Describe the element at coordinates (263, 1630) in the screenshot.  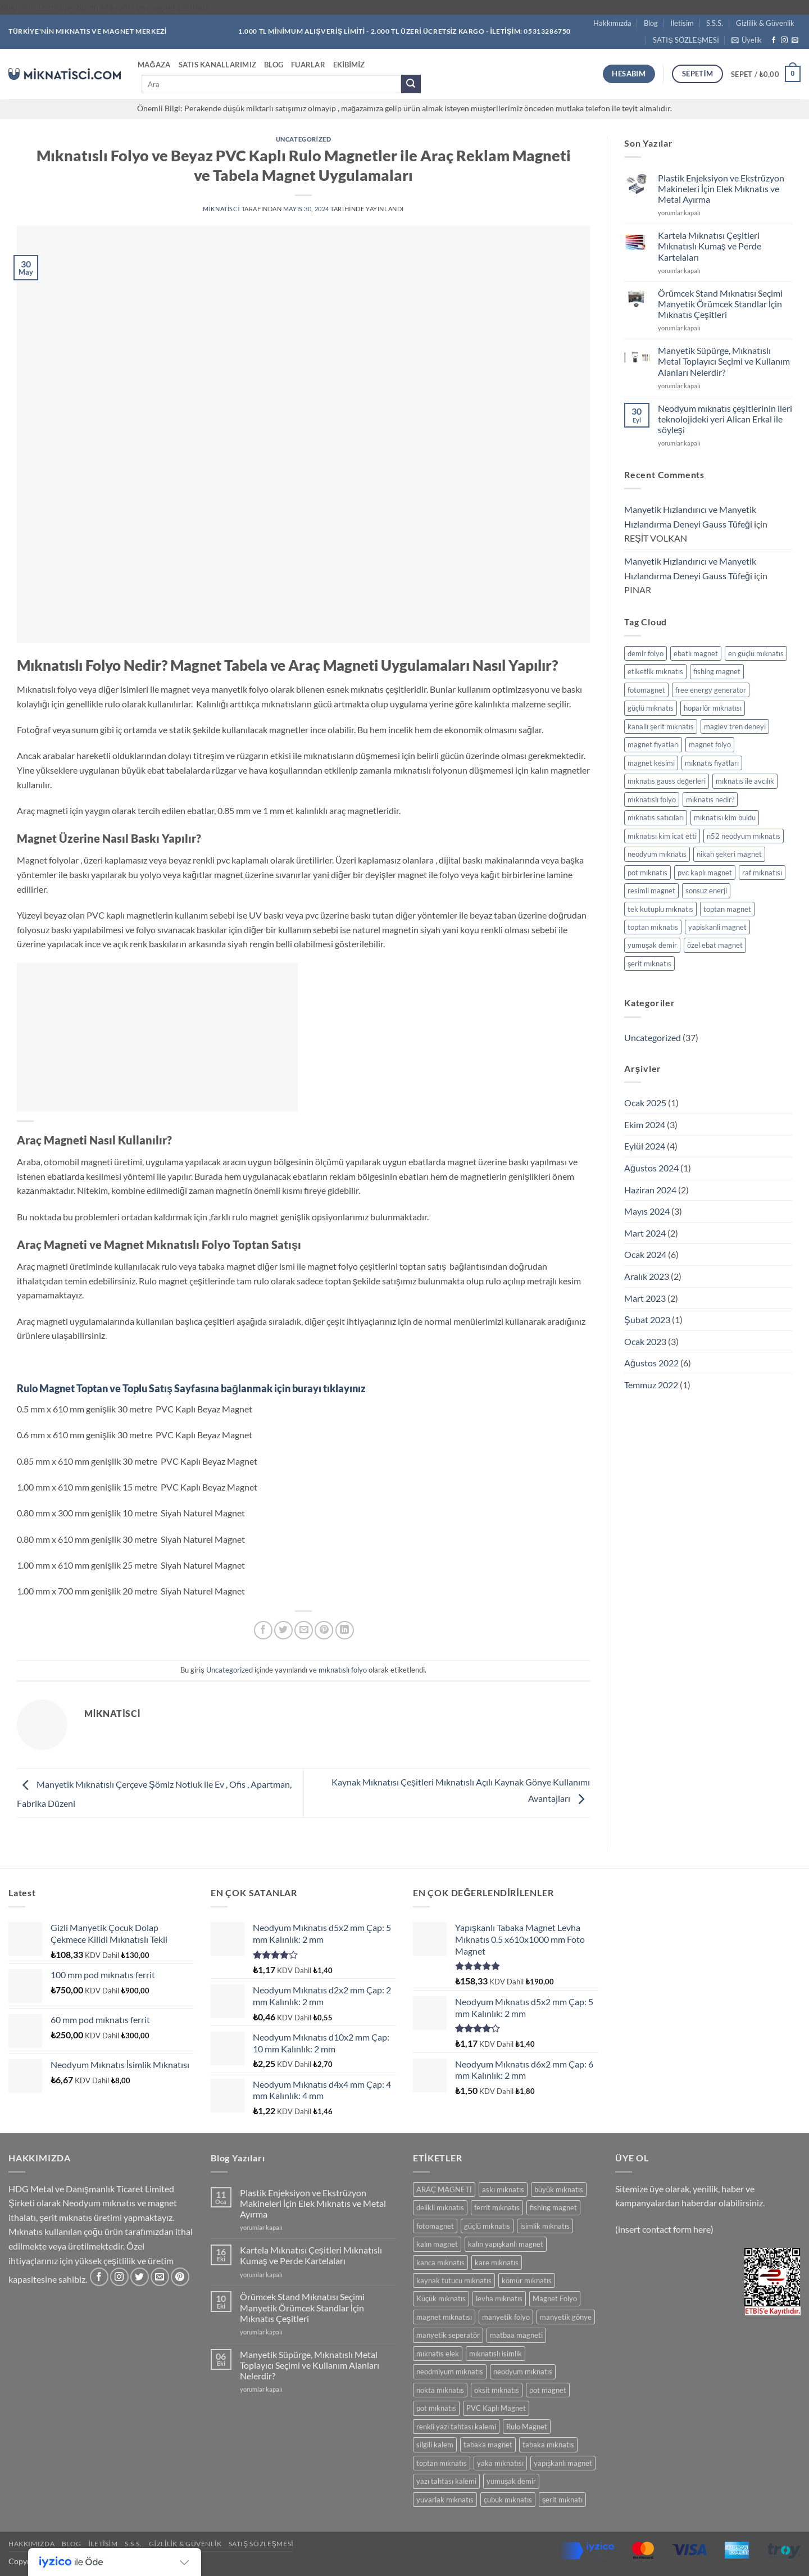
I see `[Facebook' ta paylaş]` at that location.